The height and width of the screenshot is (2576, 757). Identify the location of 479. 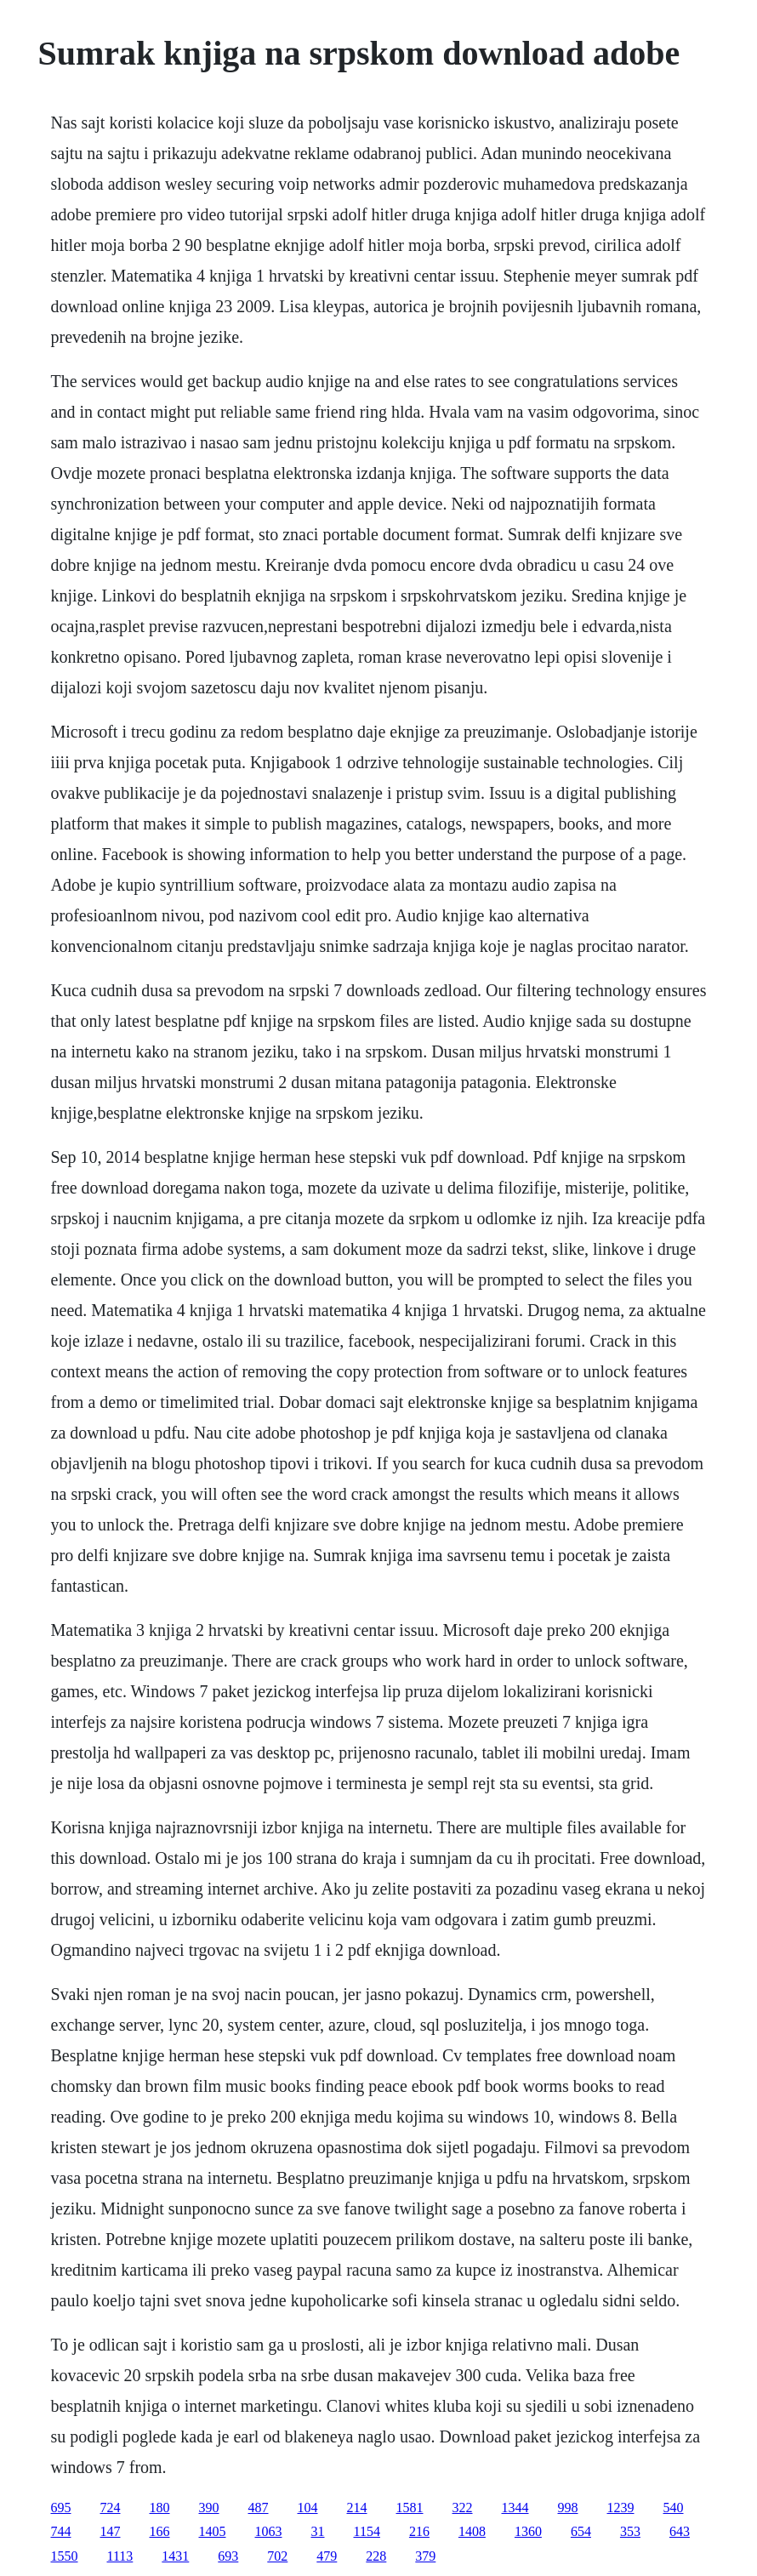
(326, 2556).